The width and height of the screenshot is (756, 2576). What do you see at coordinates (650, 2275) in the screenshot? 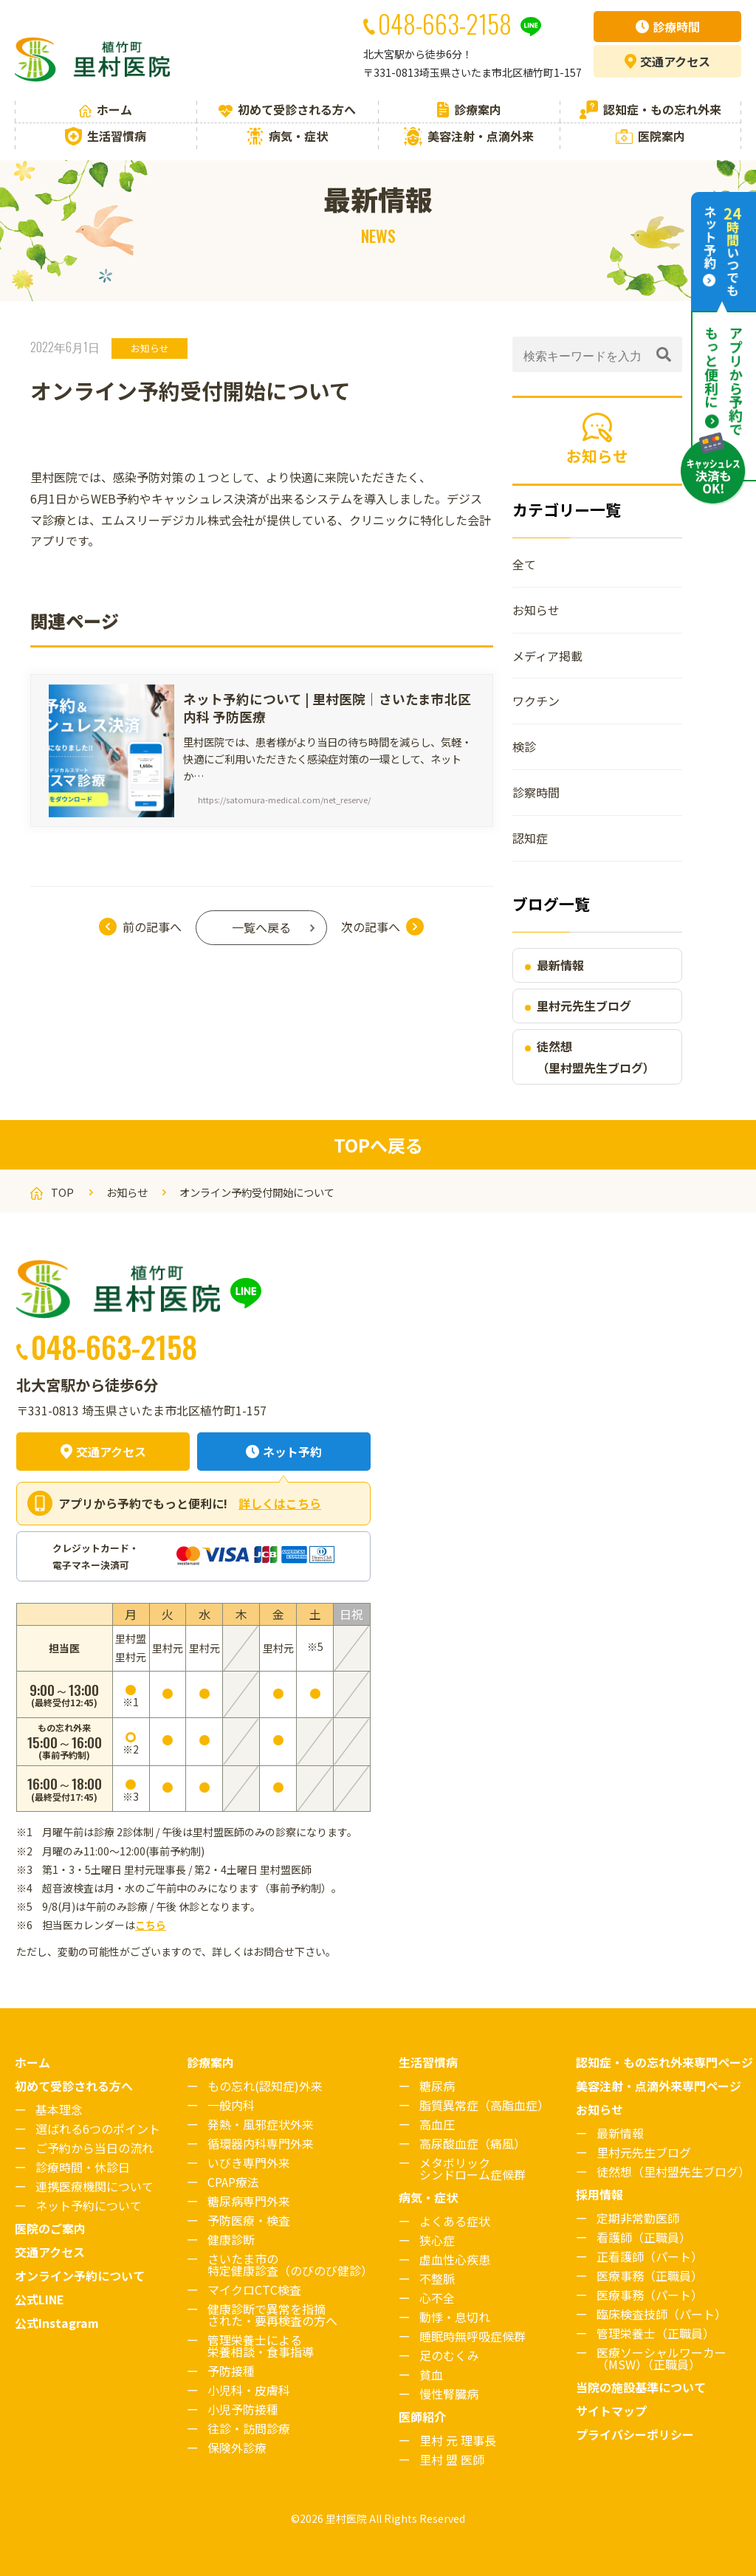
I see `医療事務（正職員）` at bounding box center [650, 2275].